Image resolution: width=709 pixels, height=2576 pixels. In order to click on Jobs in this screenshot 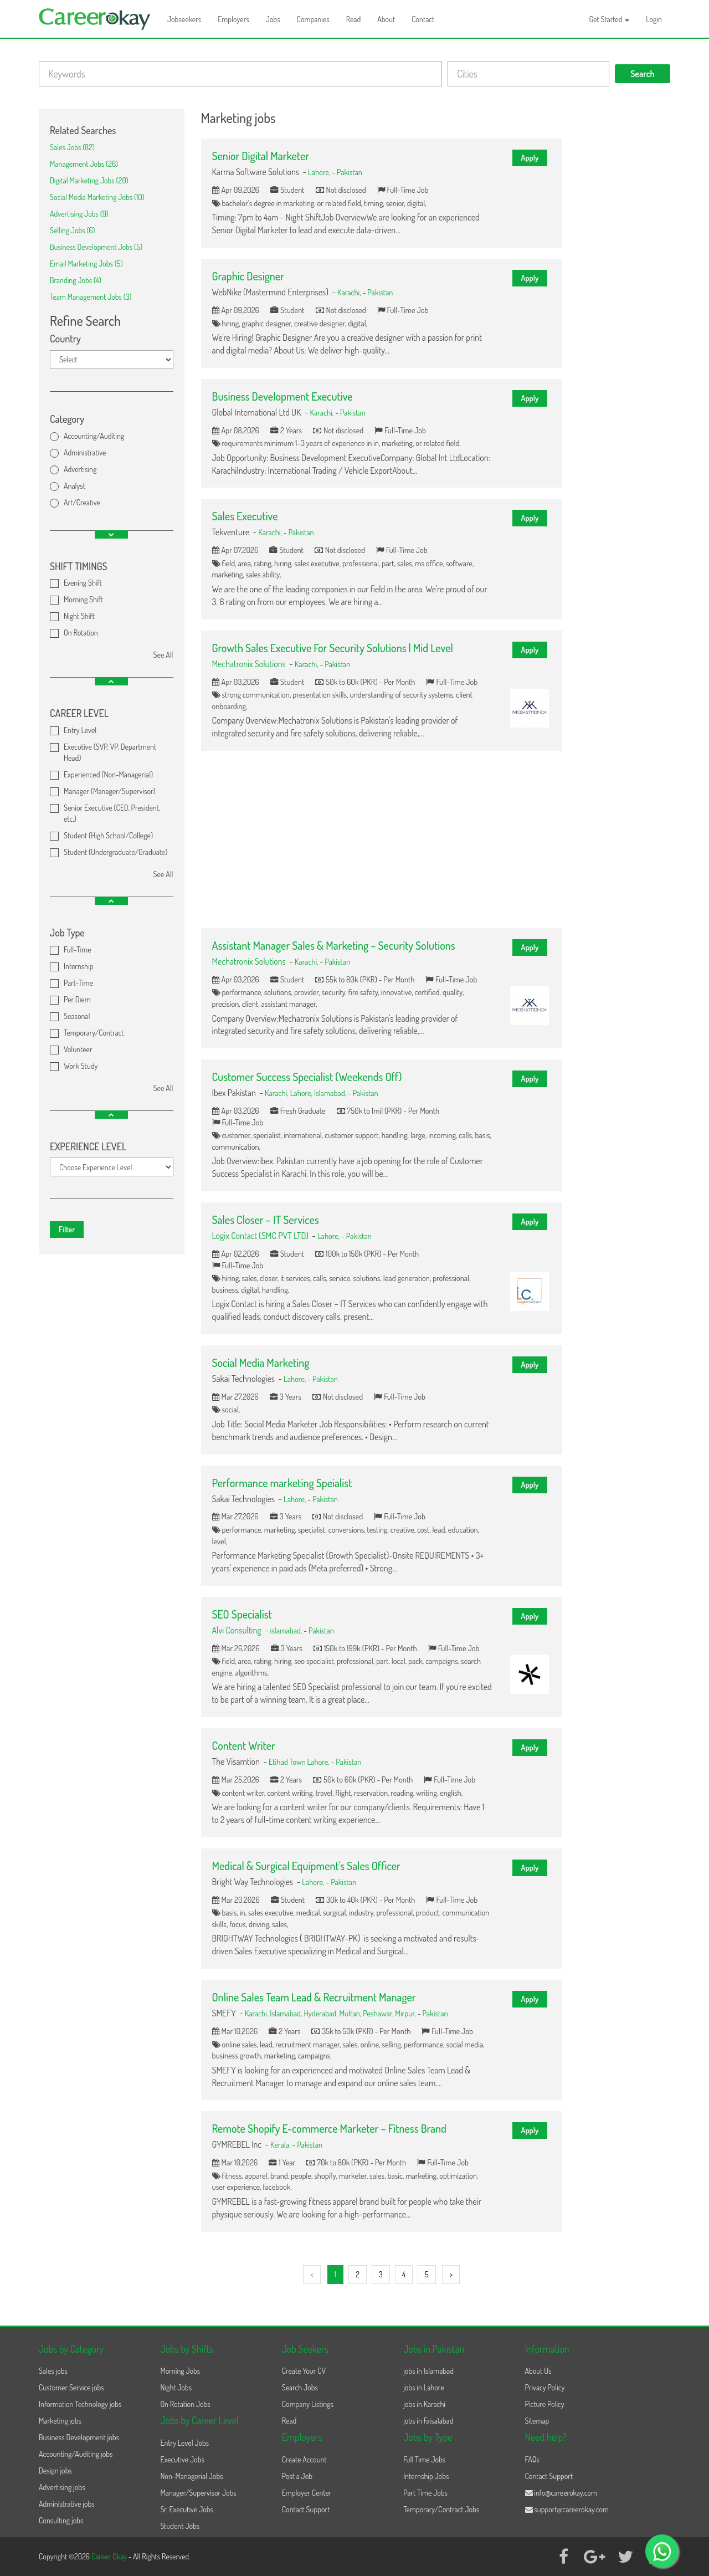, I will do `click(273, 19)`.